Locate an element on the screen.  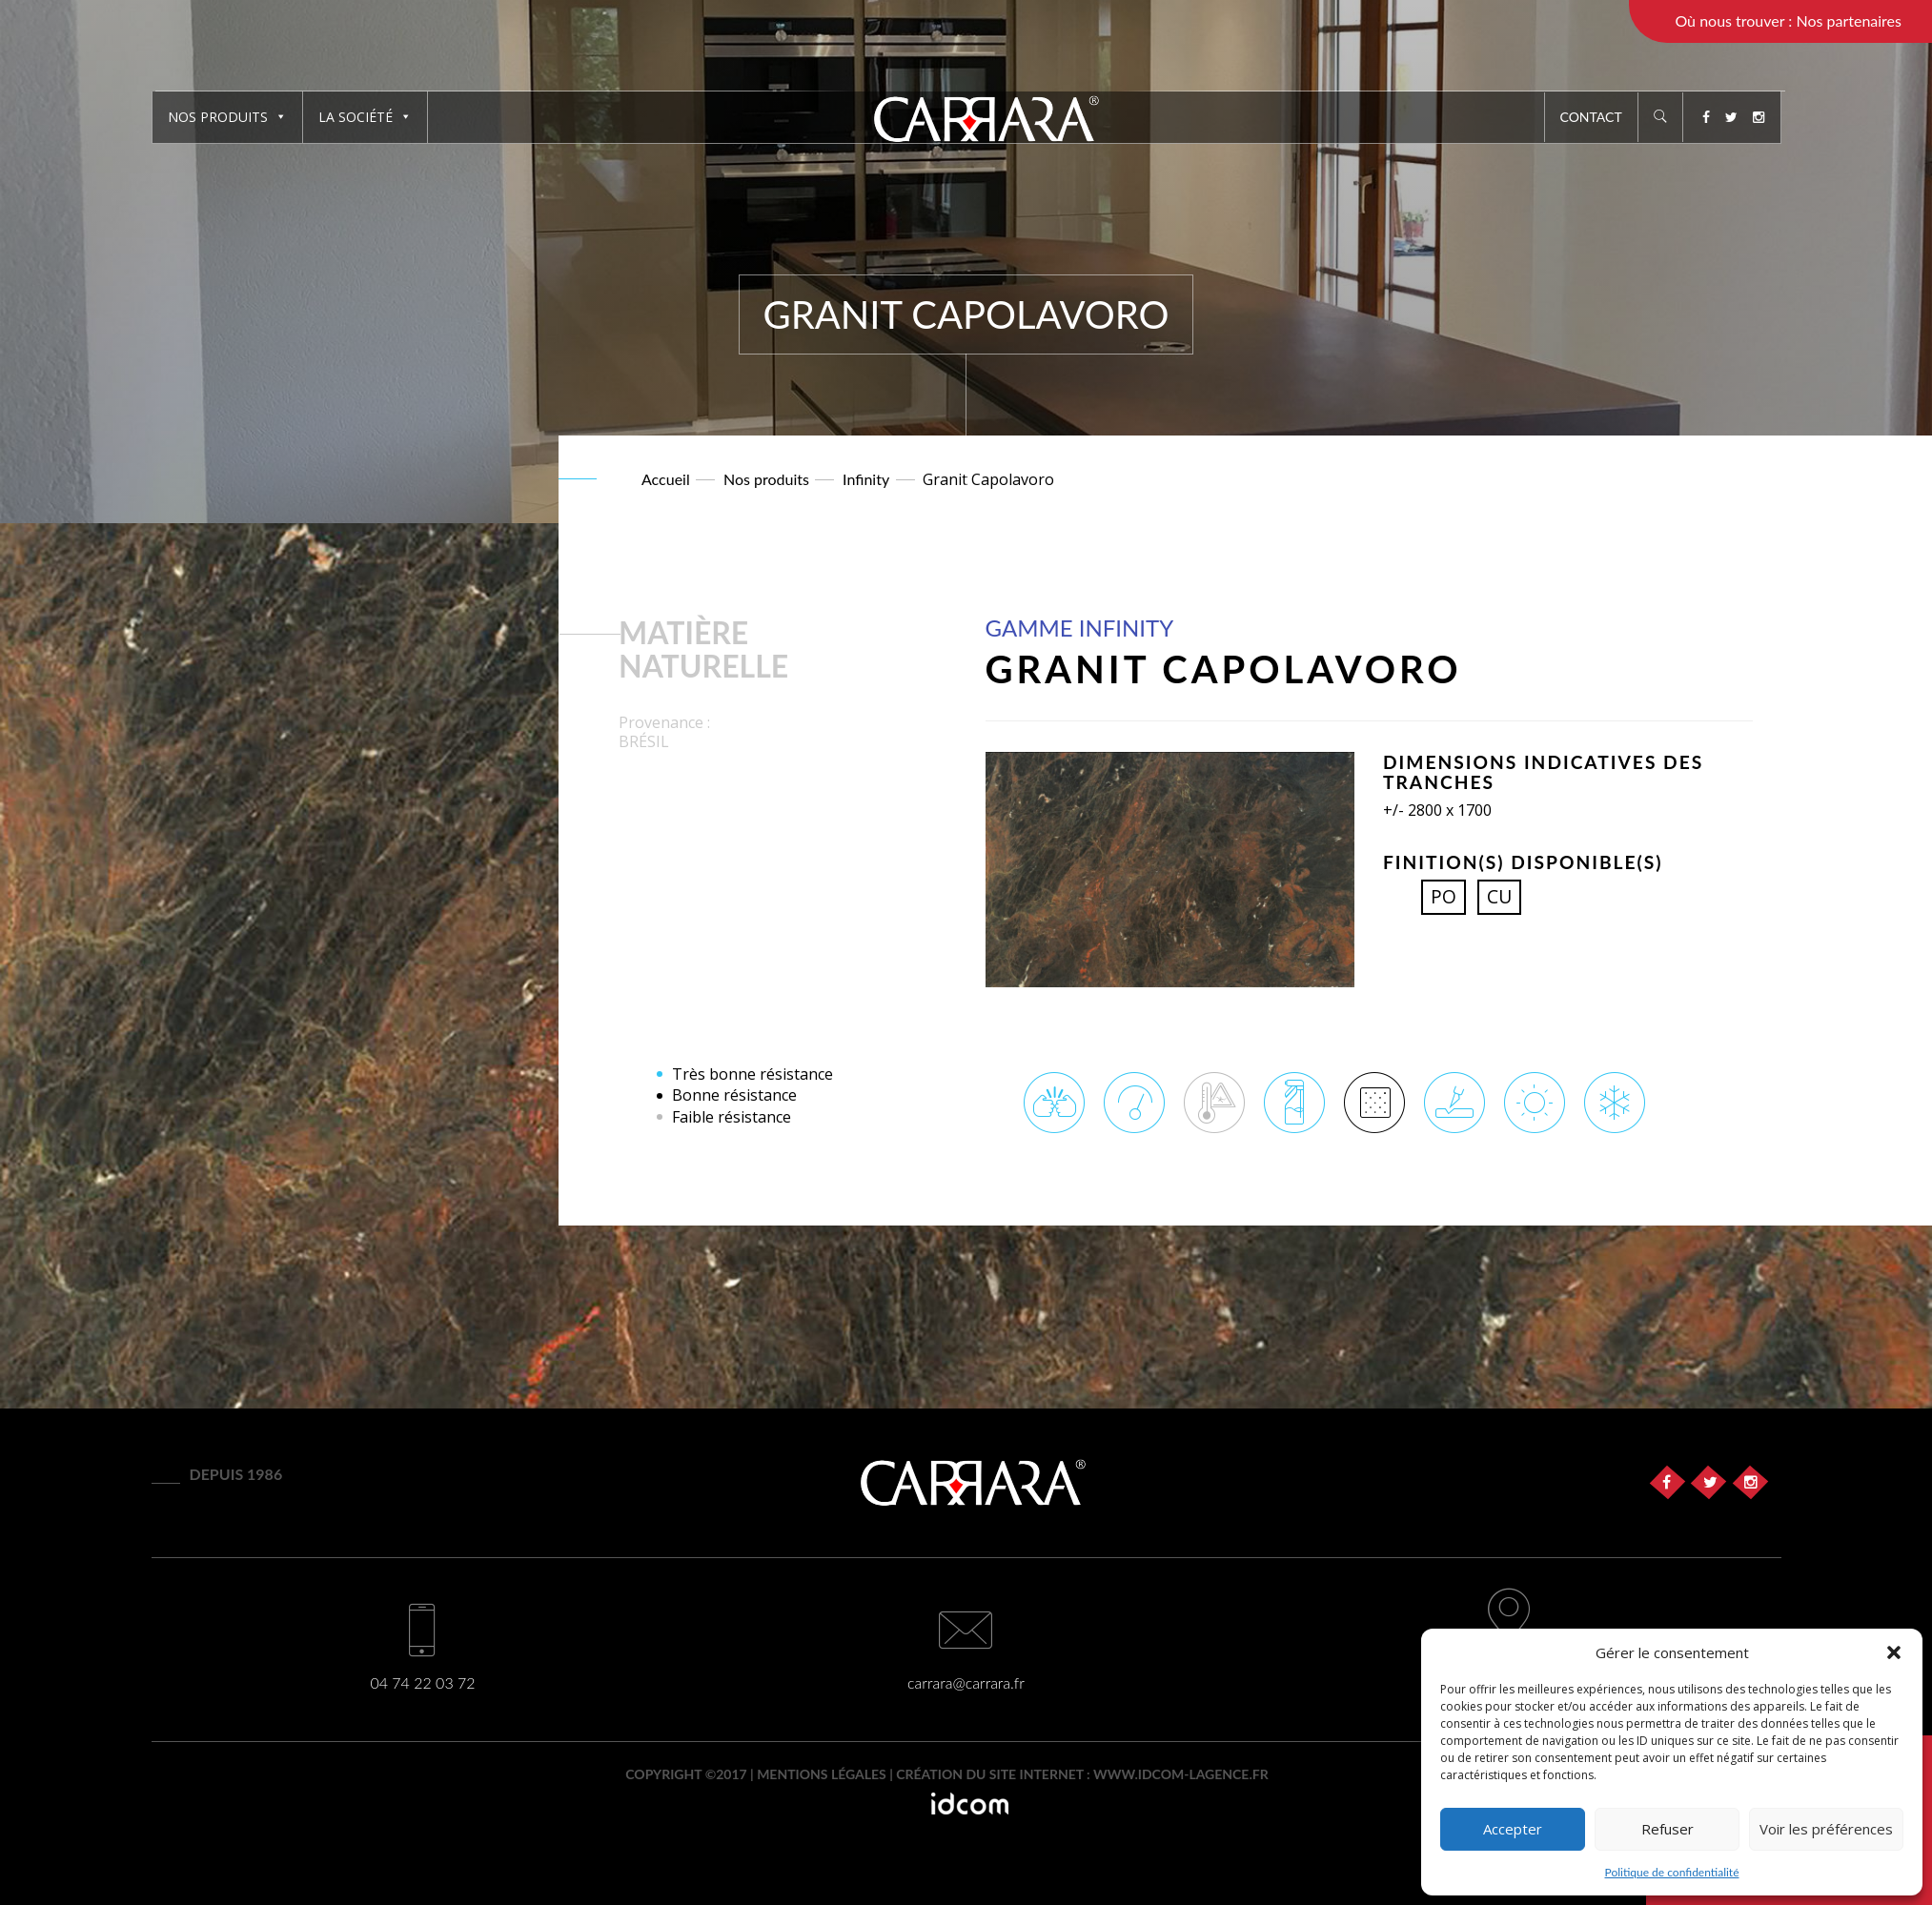
Politique de confidentialité is located at coordinates (1672, 1872).